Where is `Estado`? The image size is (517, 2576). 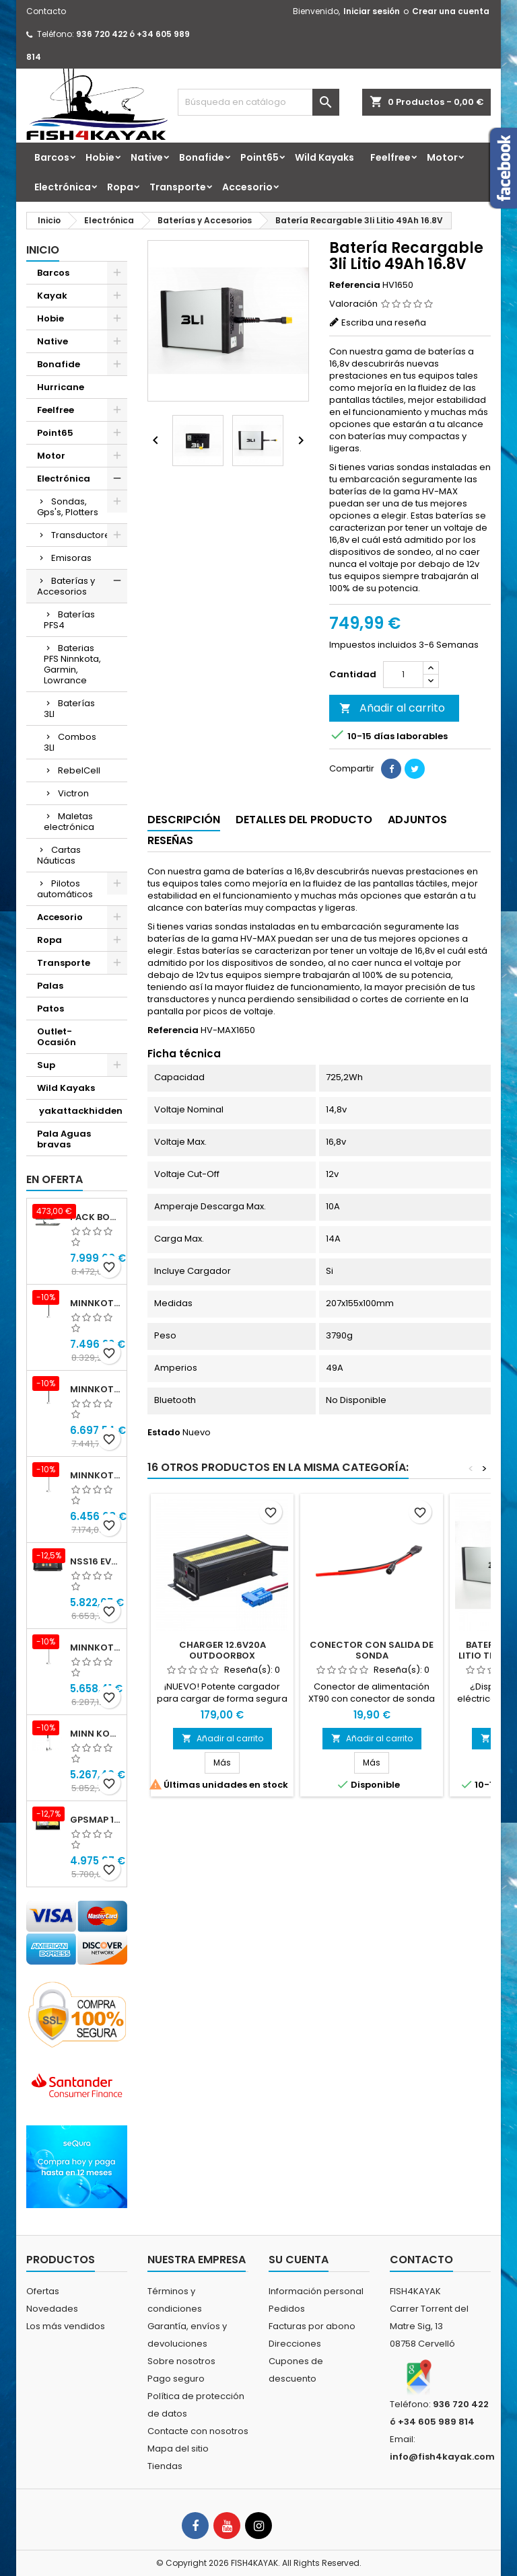
Estado is located at coordinates (163, 1433).